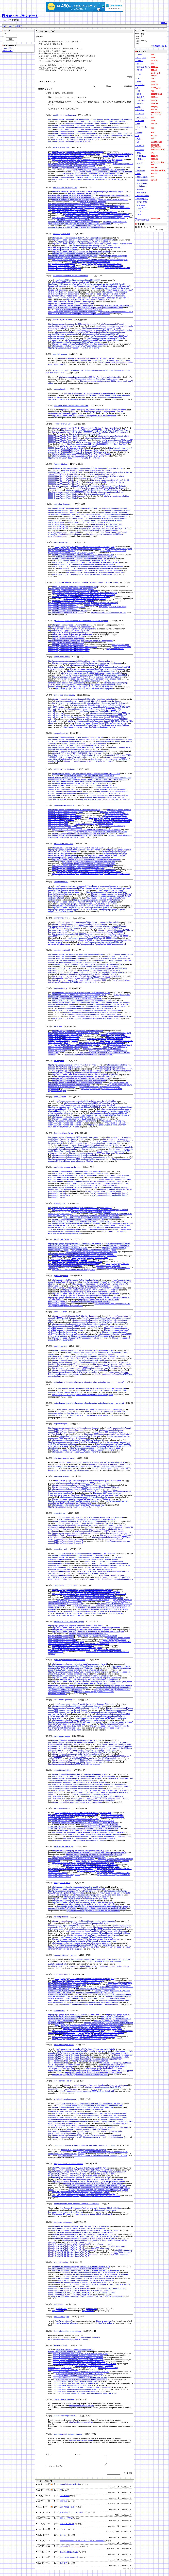 This screenshot has height=2576, width=169. I want to click on http://groups.google.nl/group/frank8618/web/free-nokia-ringtones-3%gt;nokia, so click(97, 1183).